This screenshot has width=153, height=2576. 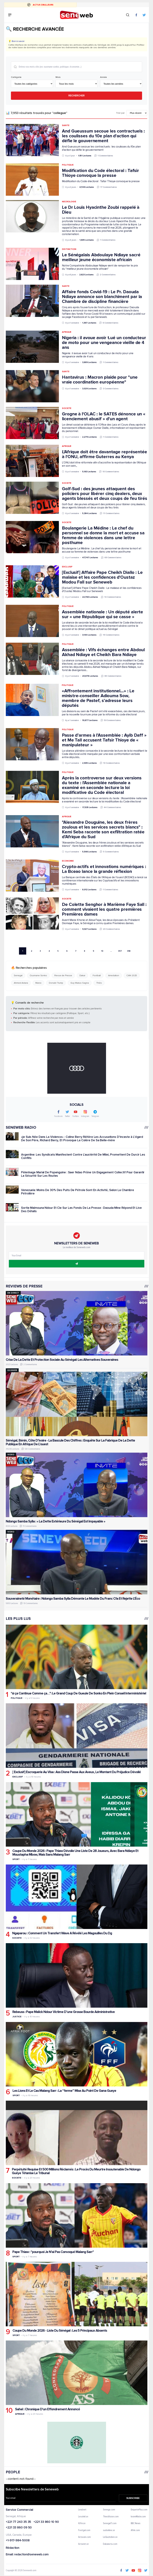 What do you see at coordinates (101, 257) in the screenshot?
I see `Le Sénégalais Abdoulaye Ndiaye sacré meilleur jeune économiste africain` at bounding box center [101, 257].